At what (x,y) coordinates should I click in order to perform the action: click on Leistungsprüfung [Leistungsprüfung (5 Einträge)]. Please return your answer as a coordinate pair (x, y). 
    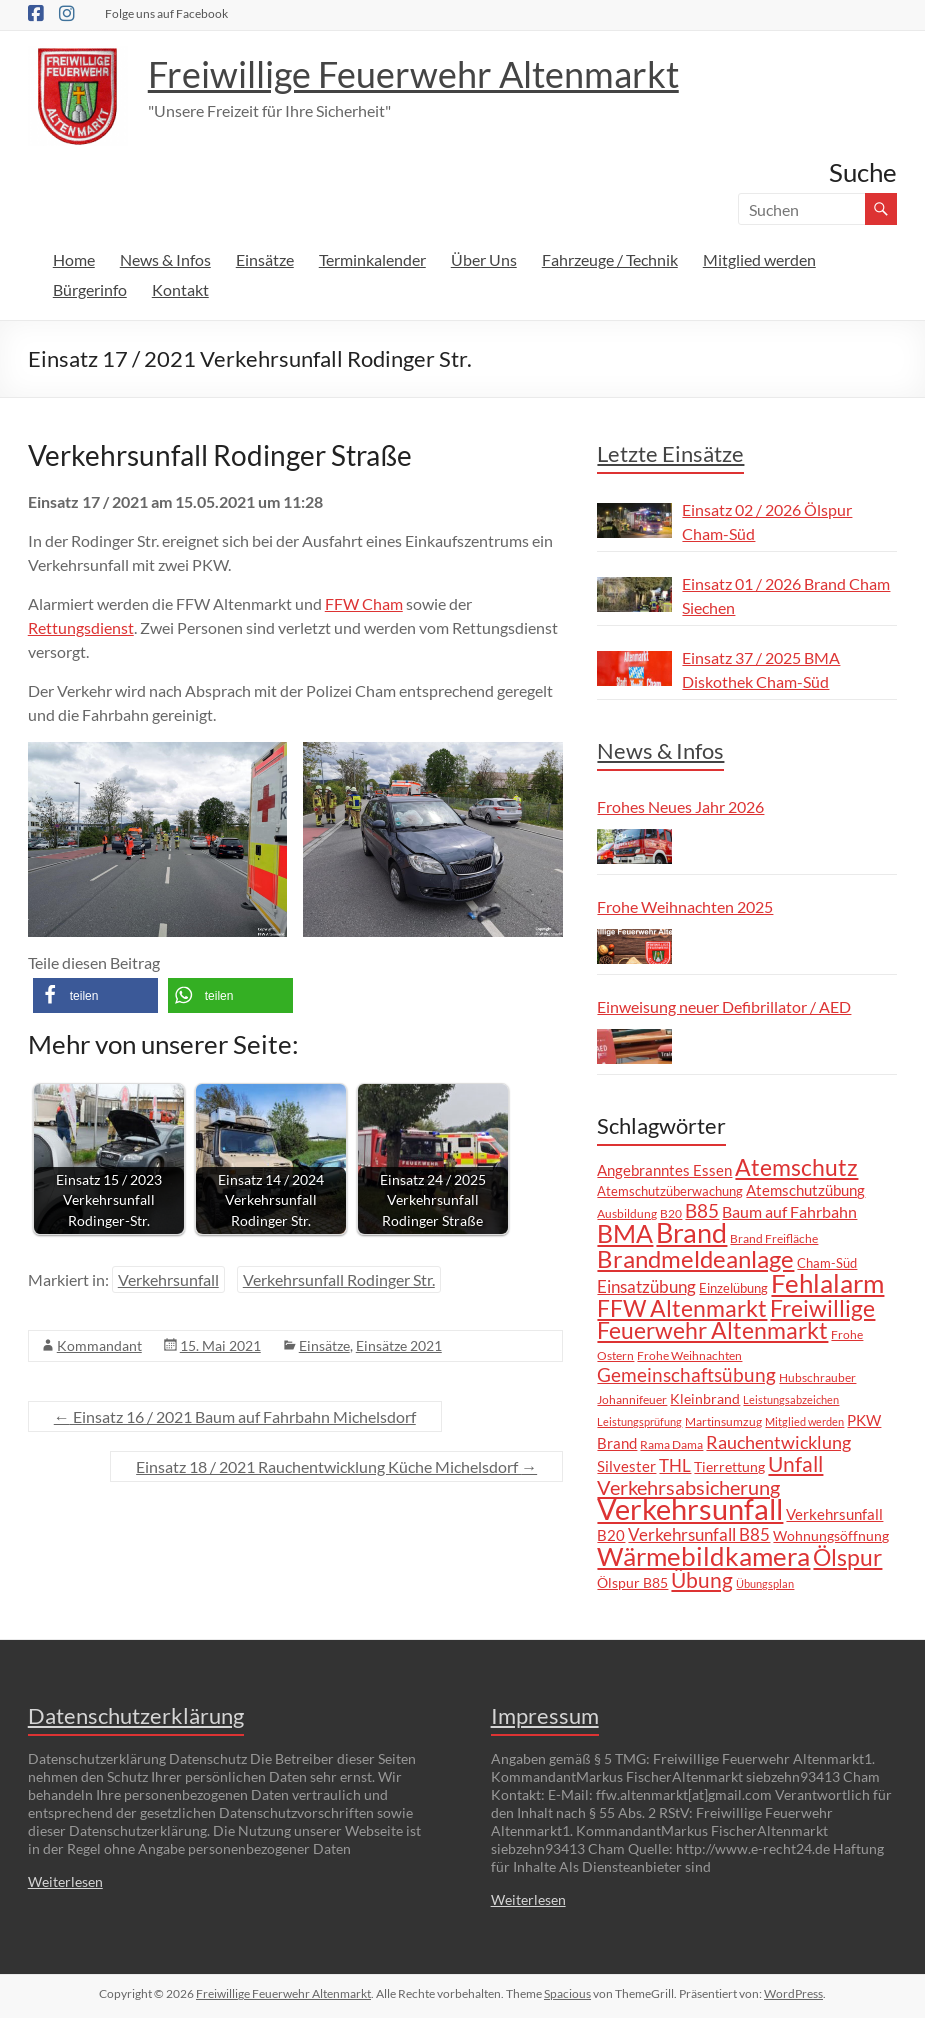
    Looking at the image, I should click on (639, 1421).